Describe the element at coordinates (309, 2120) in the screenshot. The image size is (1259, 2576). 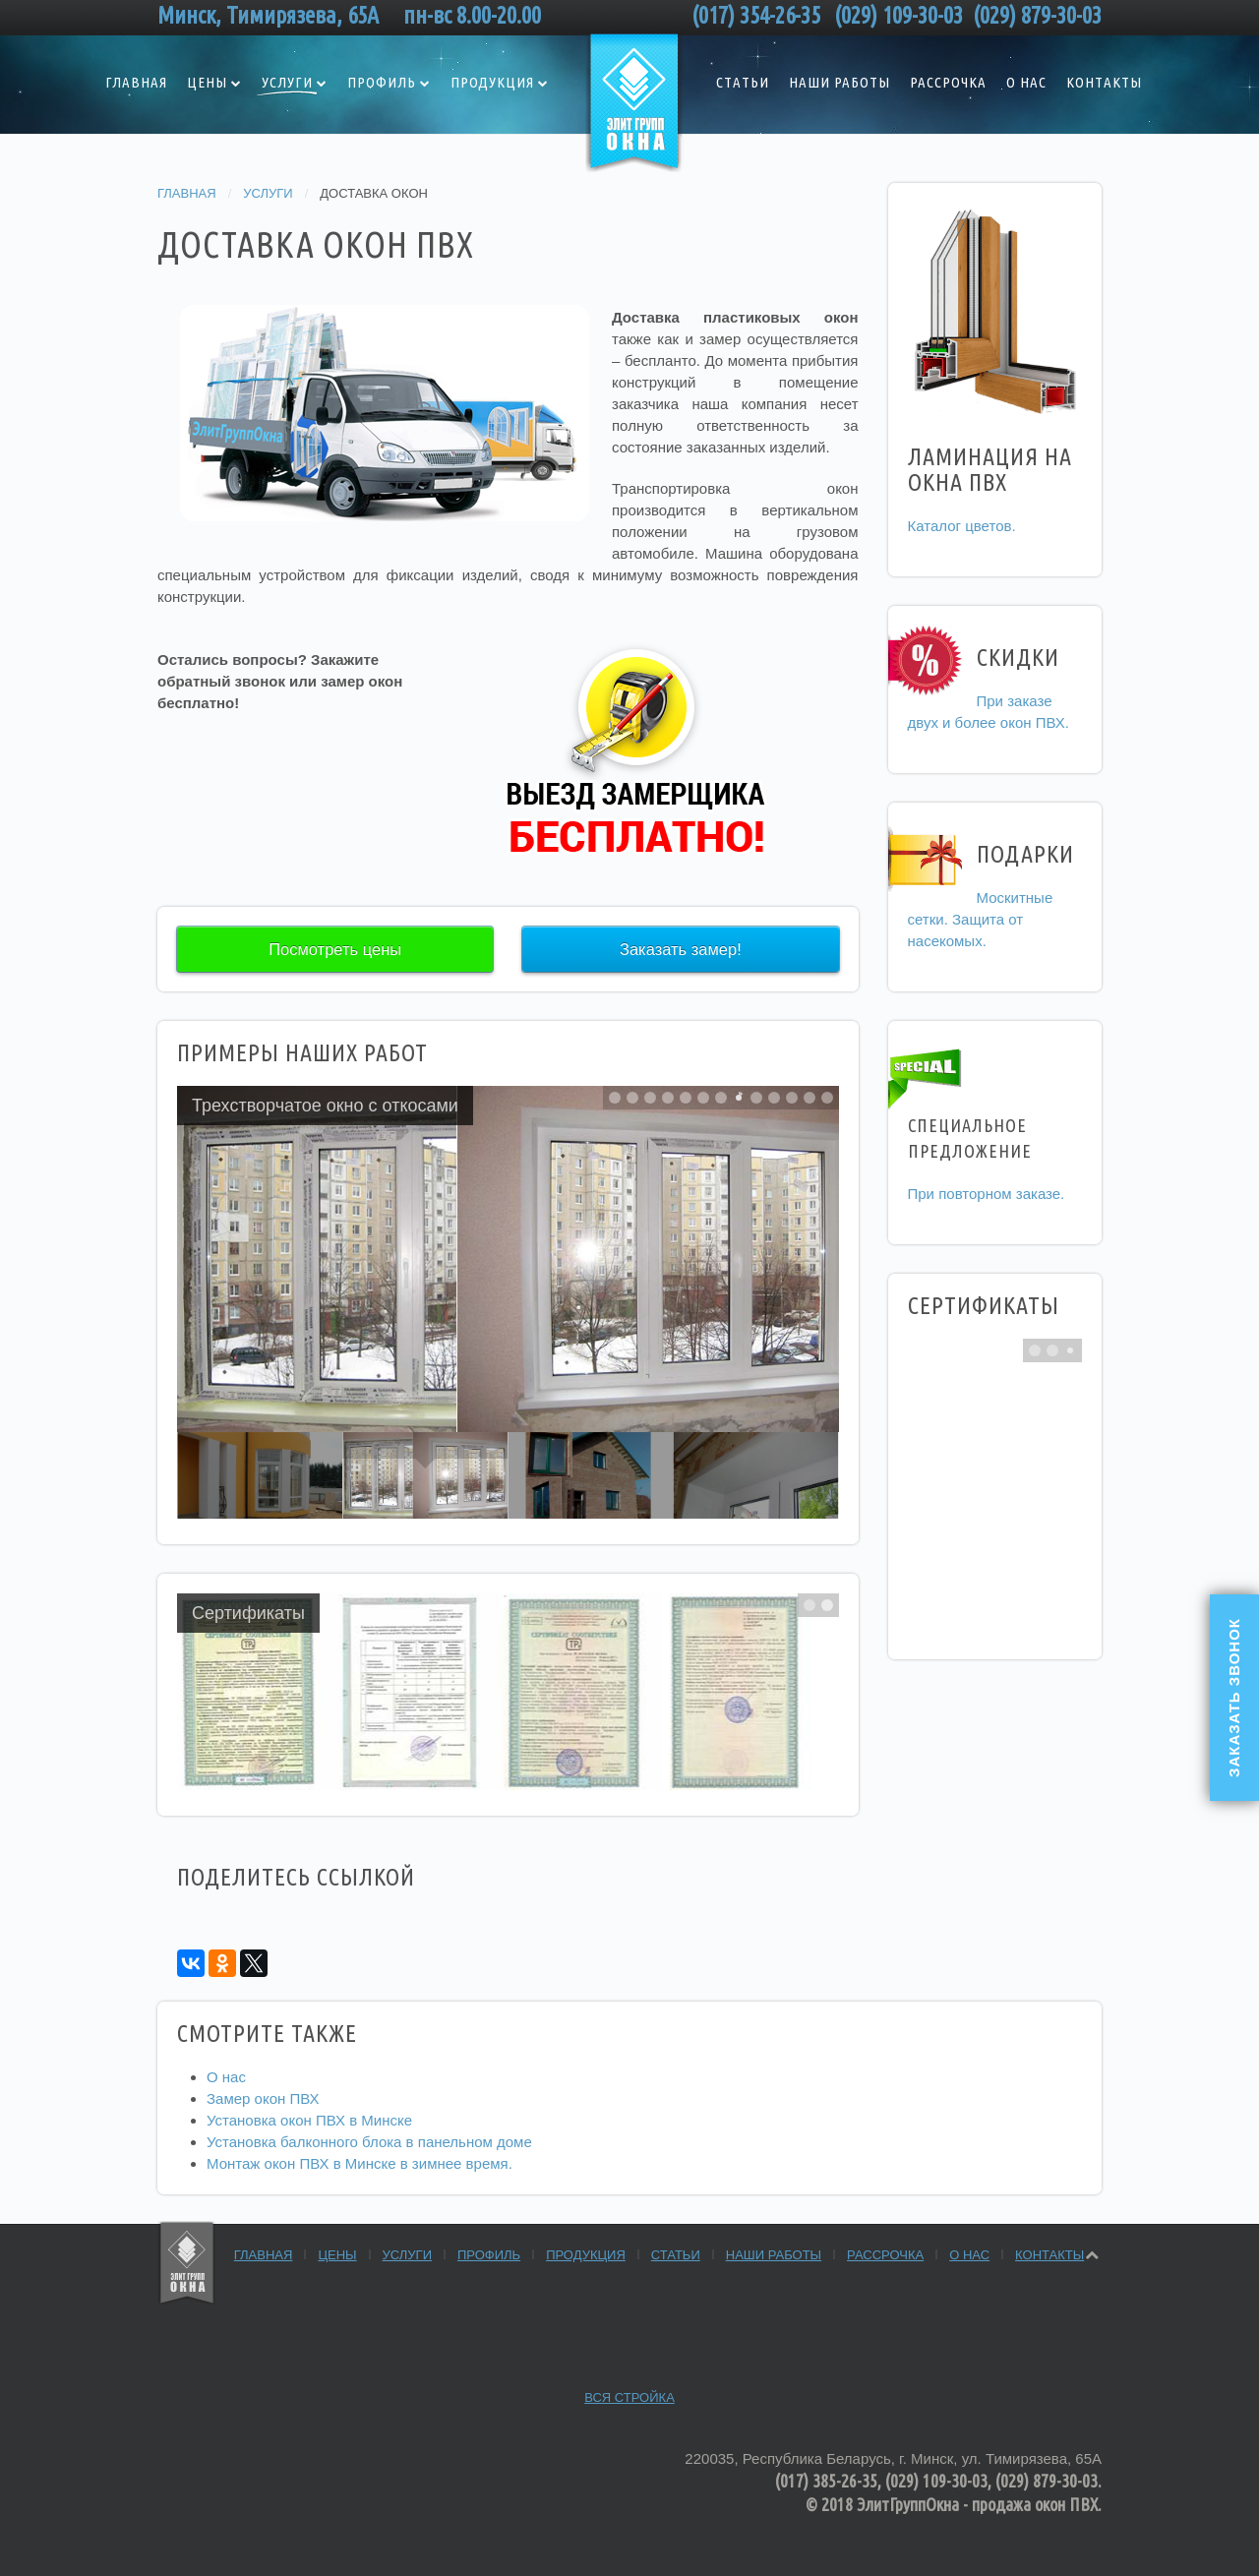
I see `Установка окон ПВХ в Минске` at that location.